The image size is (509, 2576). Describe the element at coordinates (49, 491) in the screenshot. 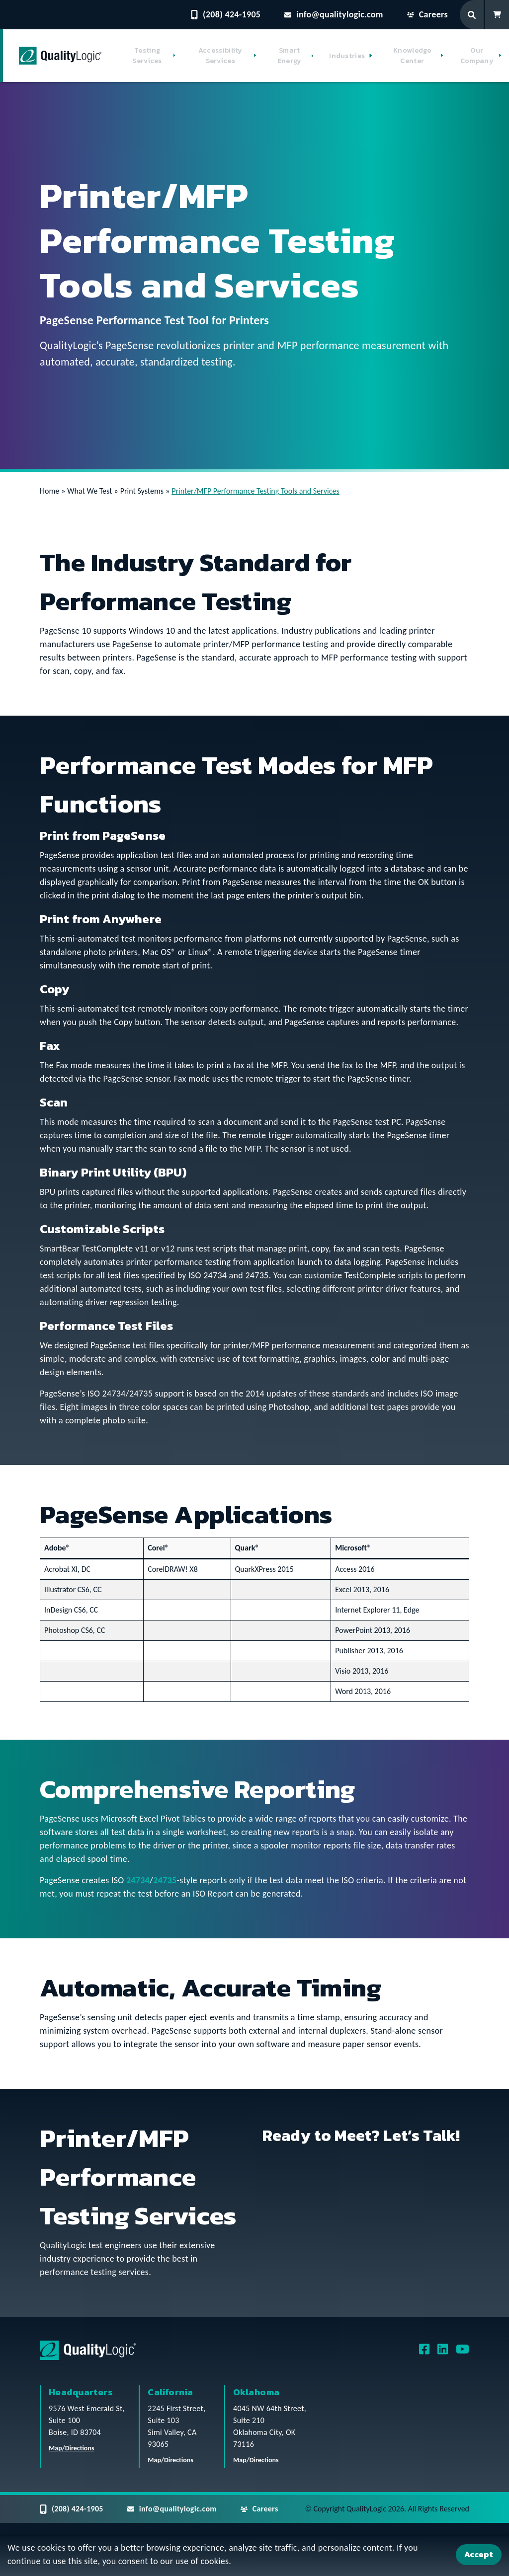

I see `Home` at that location.